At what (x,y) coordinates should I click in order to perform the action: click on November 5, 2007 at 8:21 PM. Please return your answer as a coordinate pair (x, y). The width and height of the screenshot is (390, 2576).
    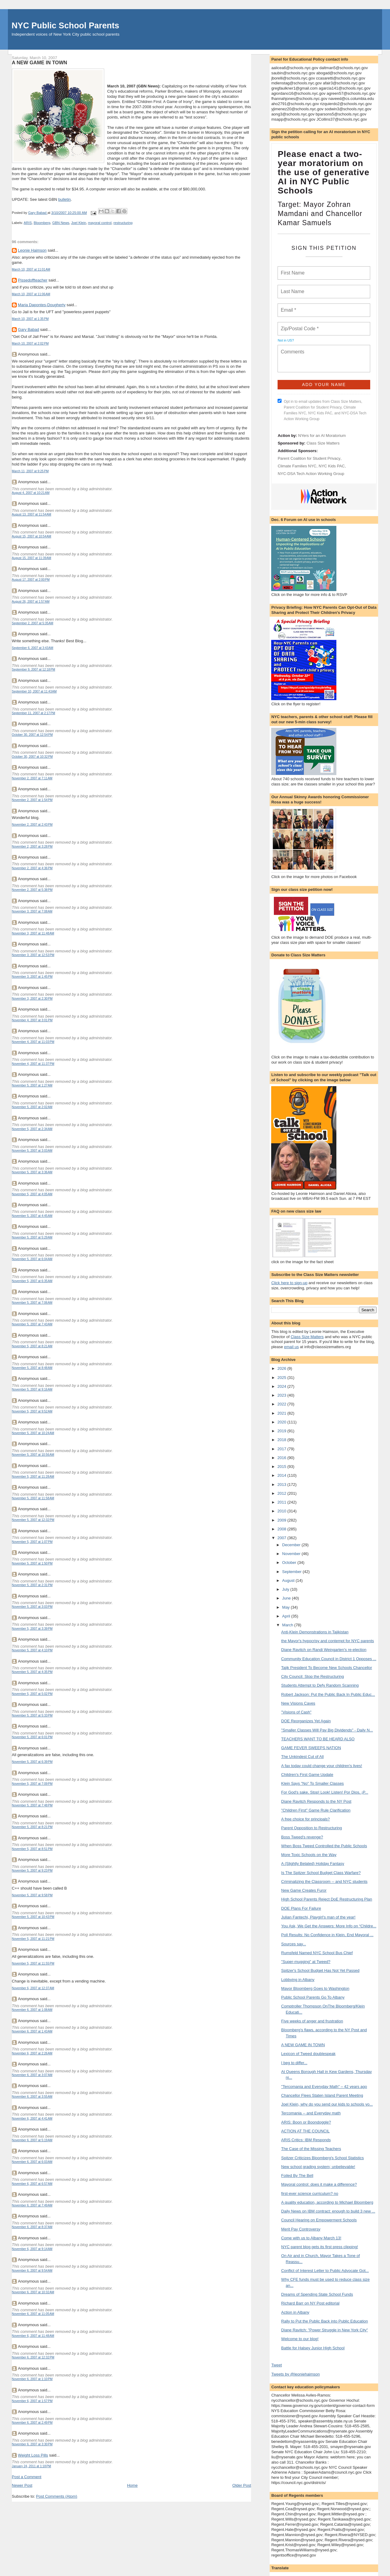
    Looking at the image, I should click on (32, 1827).